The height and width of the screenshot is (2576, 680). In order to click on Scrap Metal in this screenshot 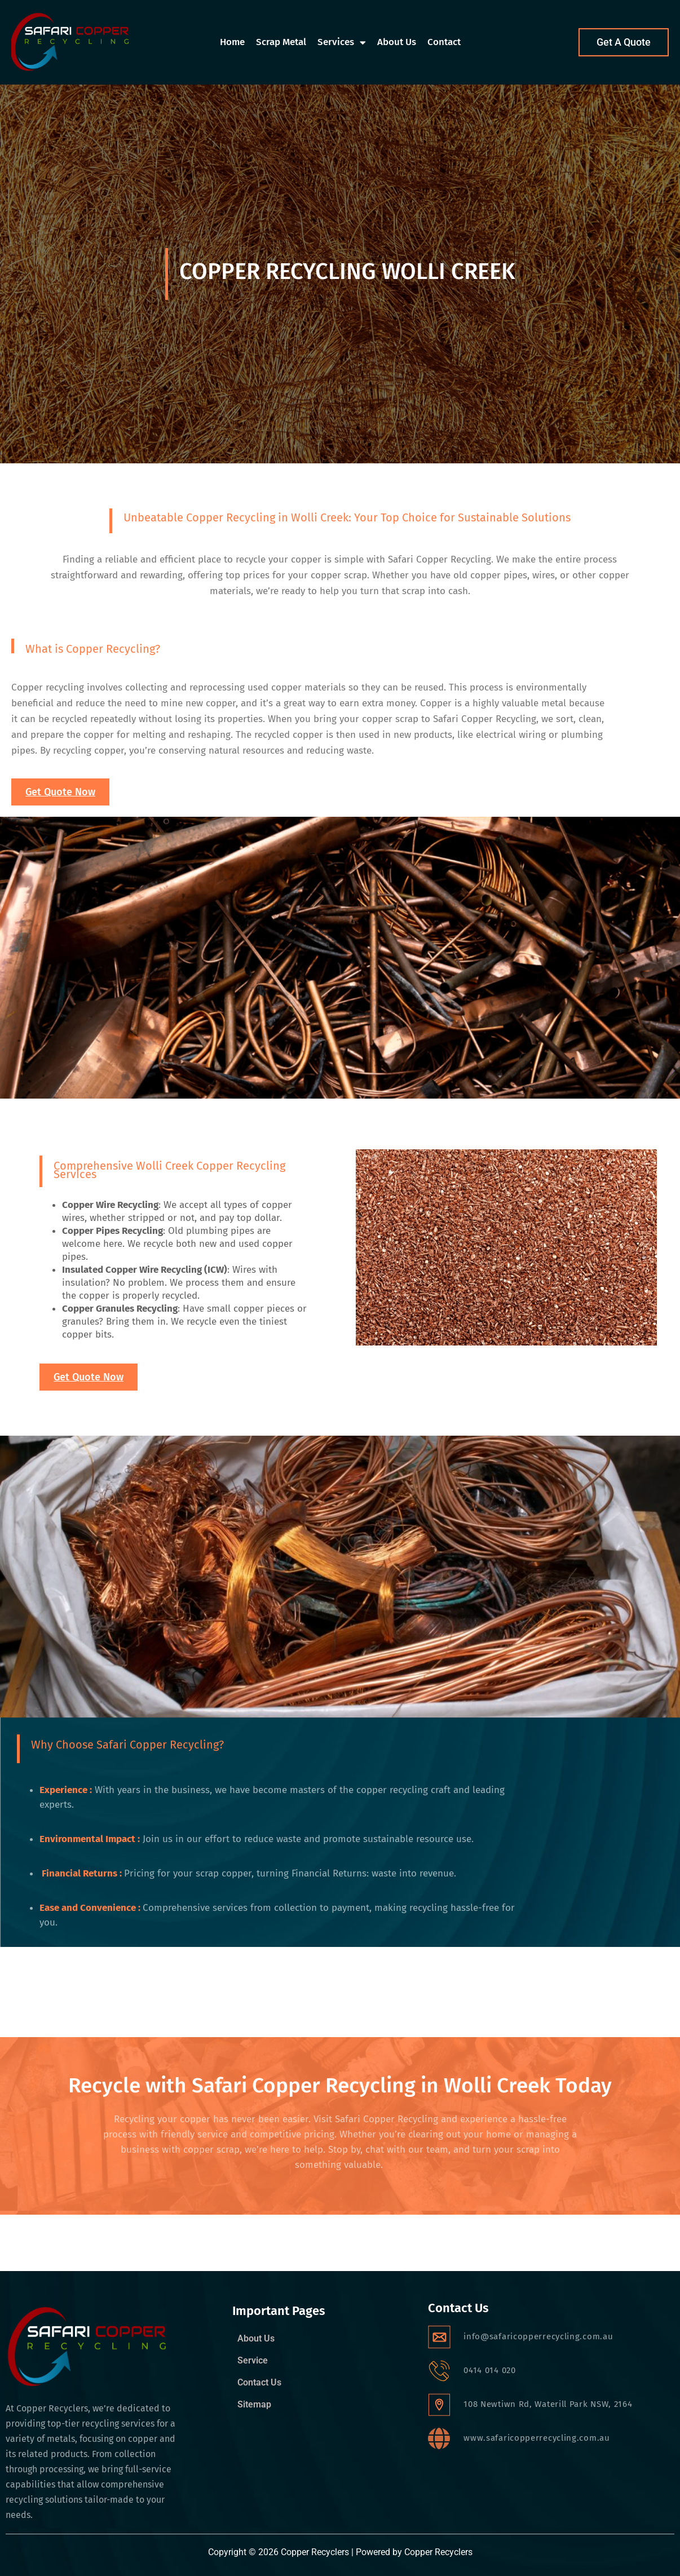, I will do `click(281, 42)`.